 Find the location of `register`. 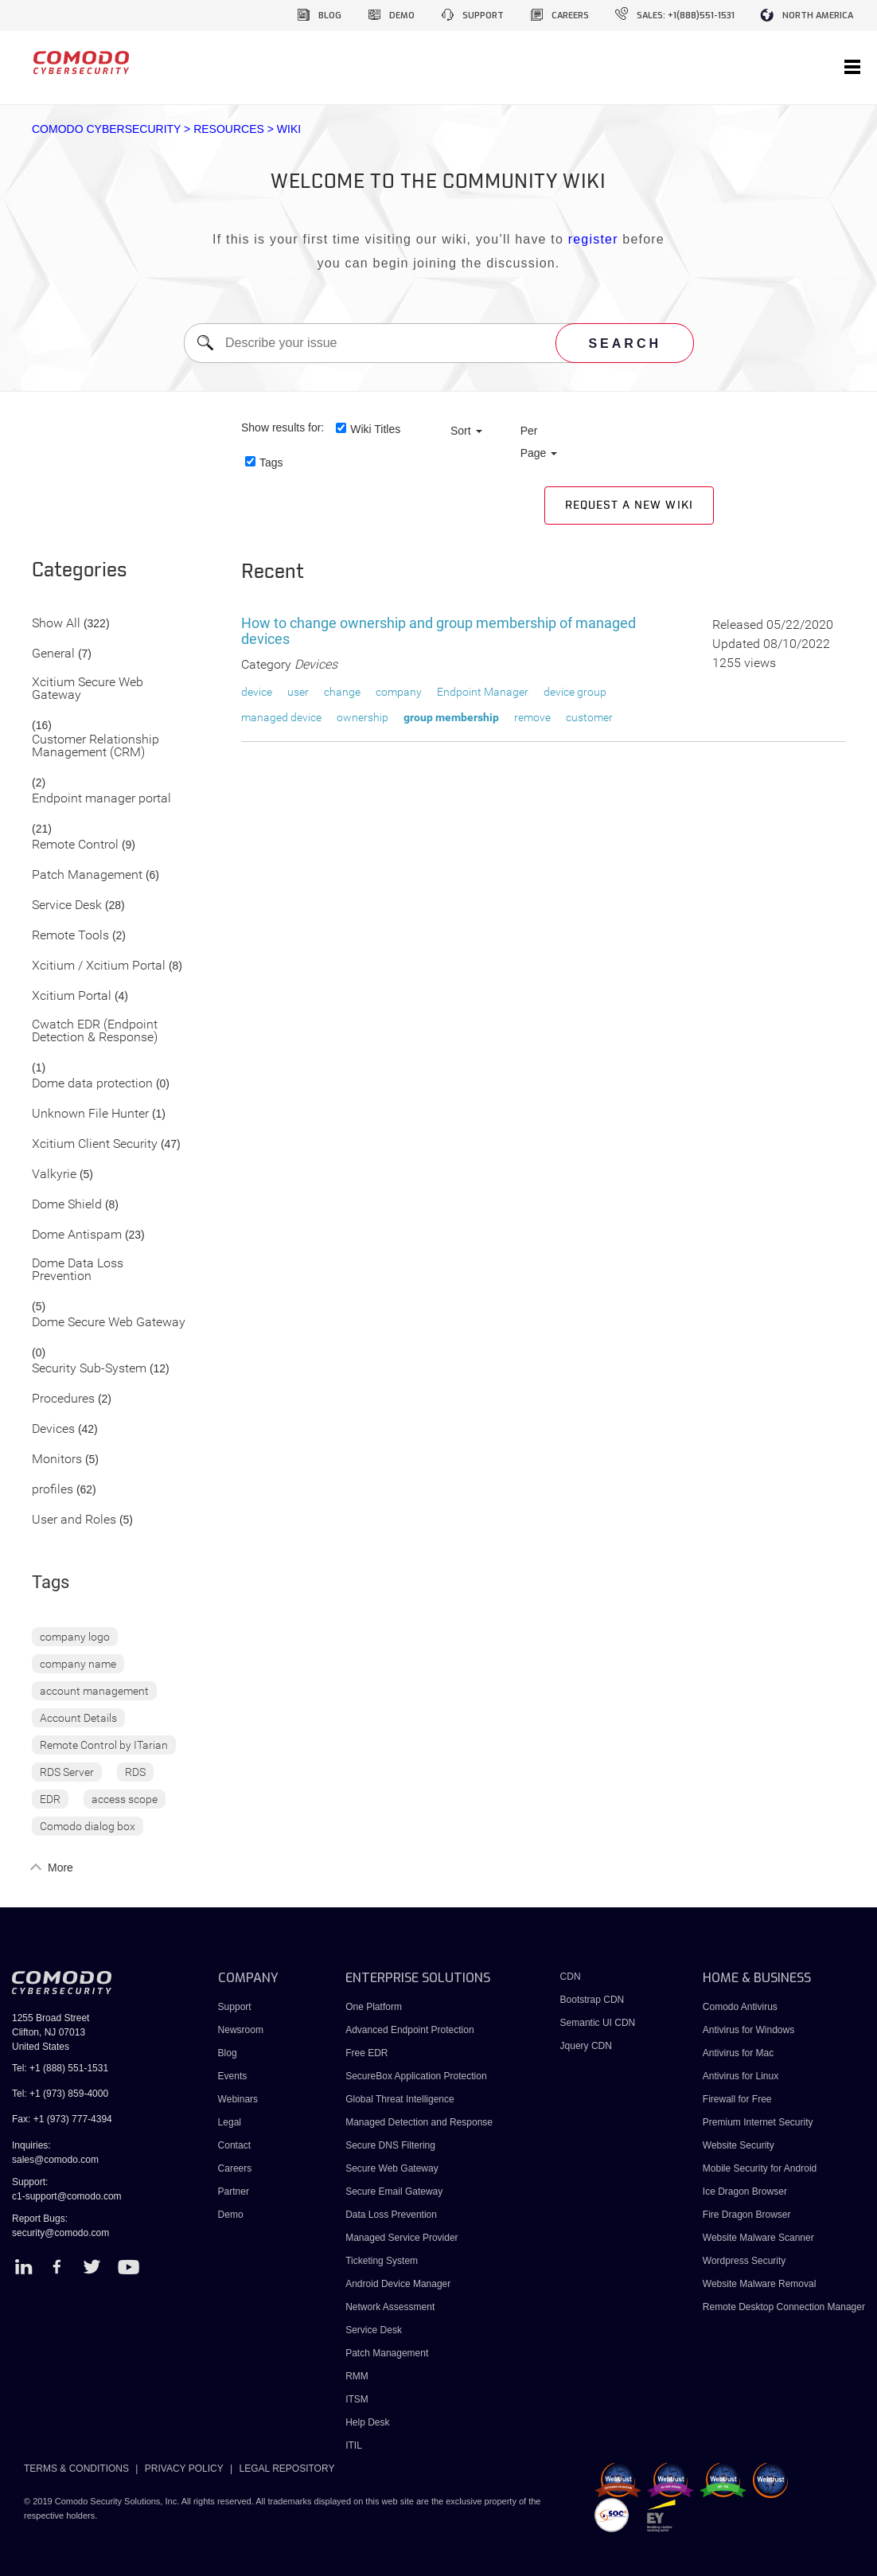

register is located at coordinates (593, 239).